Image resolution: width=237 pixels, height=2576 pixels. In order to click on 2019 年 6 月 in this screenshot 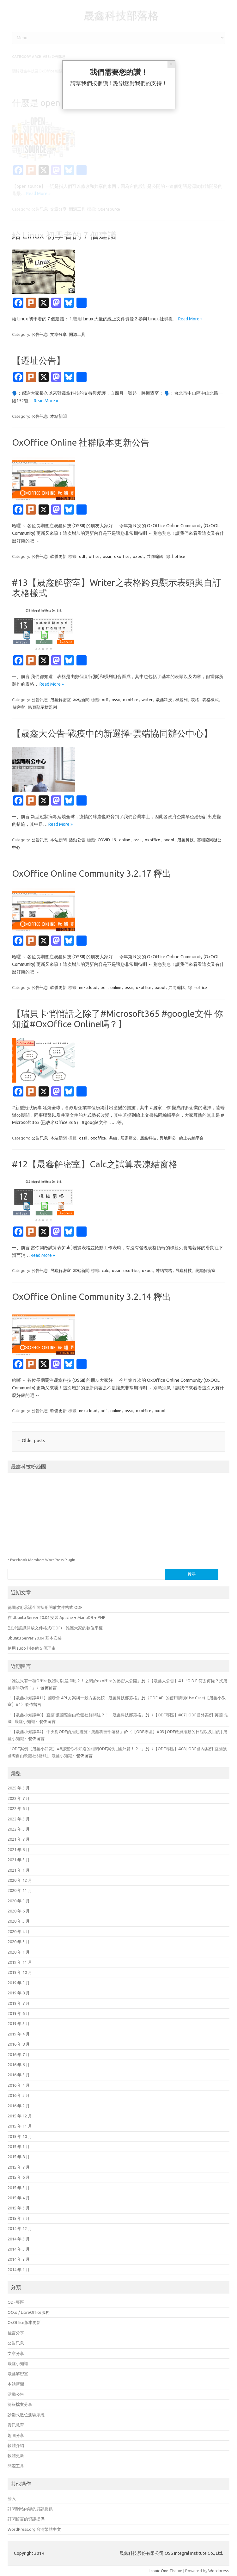, I will do `click(19, 2013)`.